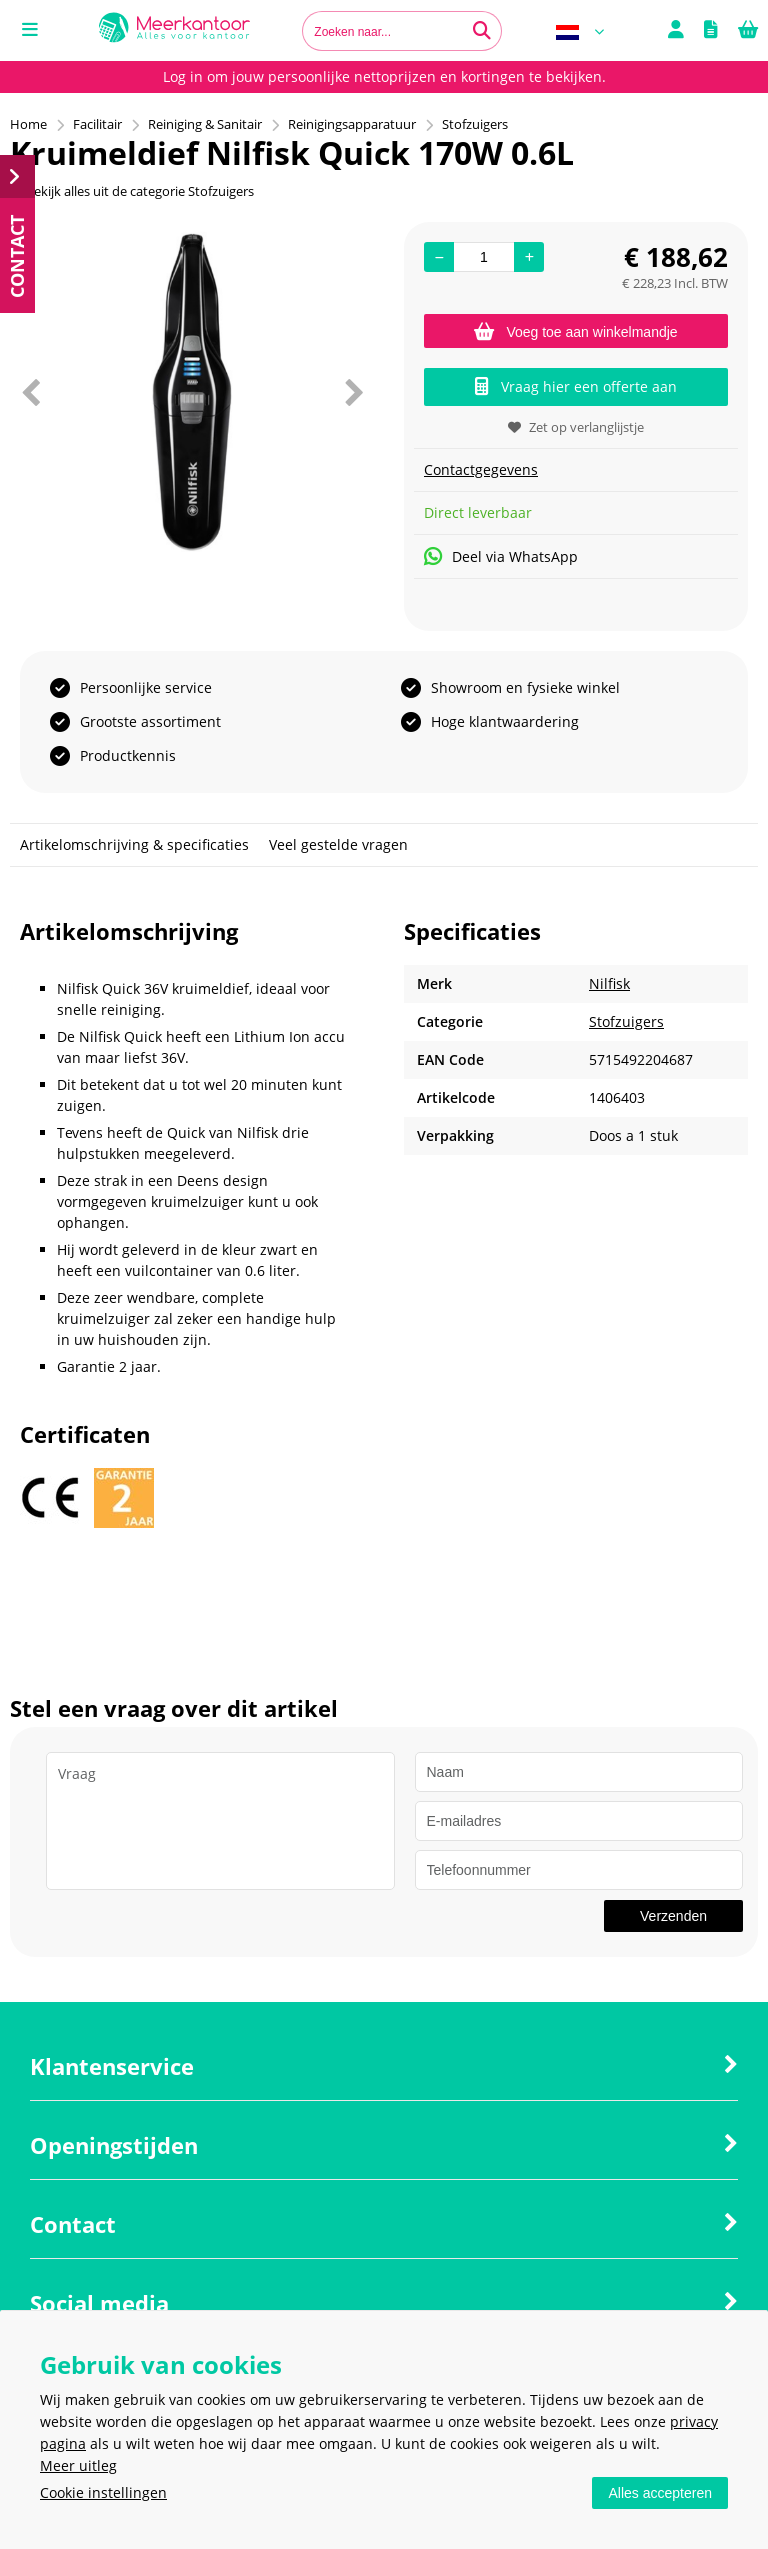 This screenshot has width=768, height=2549. What do you see at coordinates (134, 844) in the screenshot?
I see `Artikelomschrijving & specificaties` at bounding box center [134, 844].